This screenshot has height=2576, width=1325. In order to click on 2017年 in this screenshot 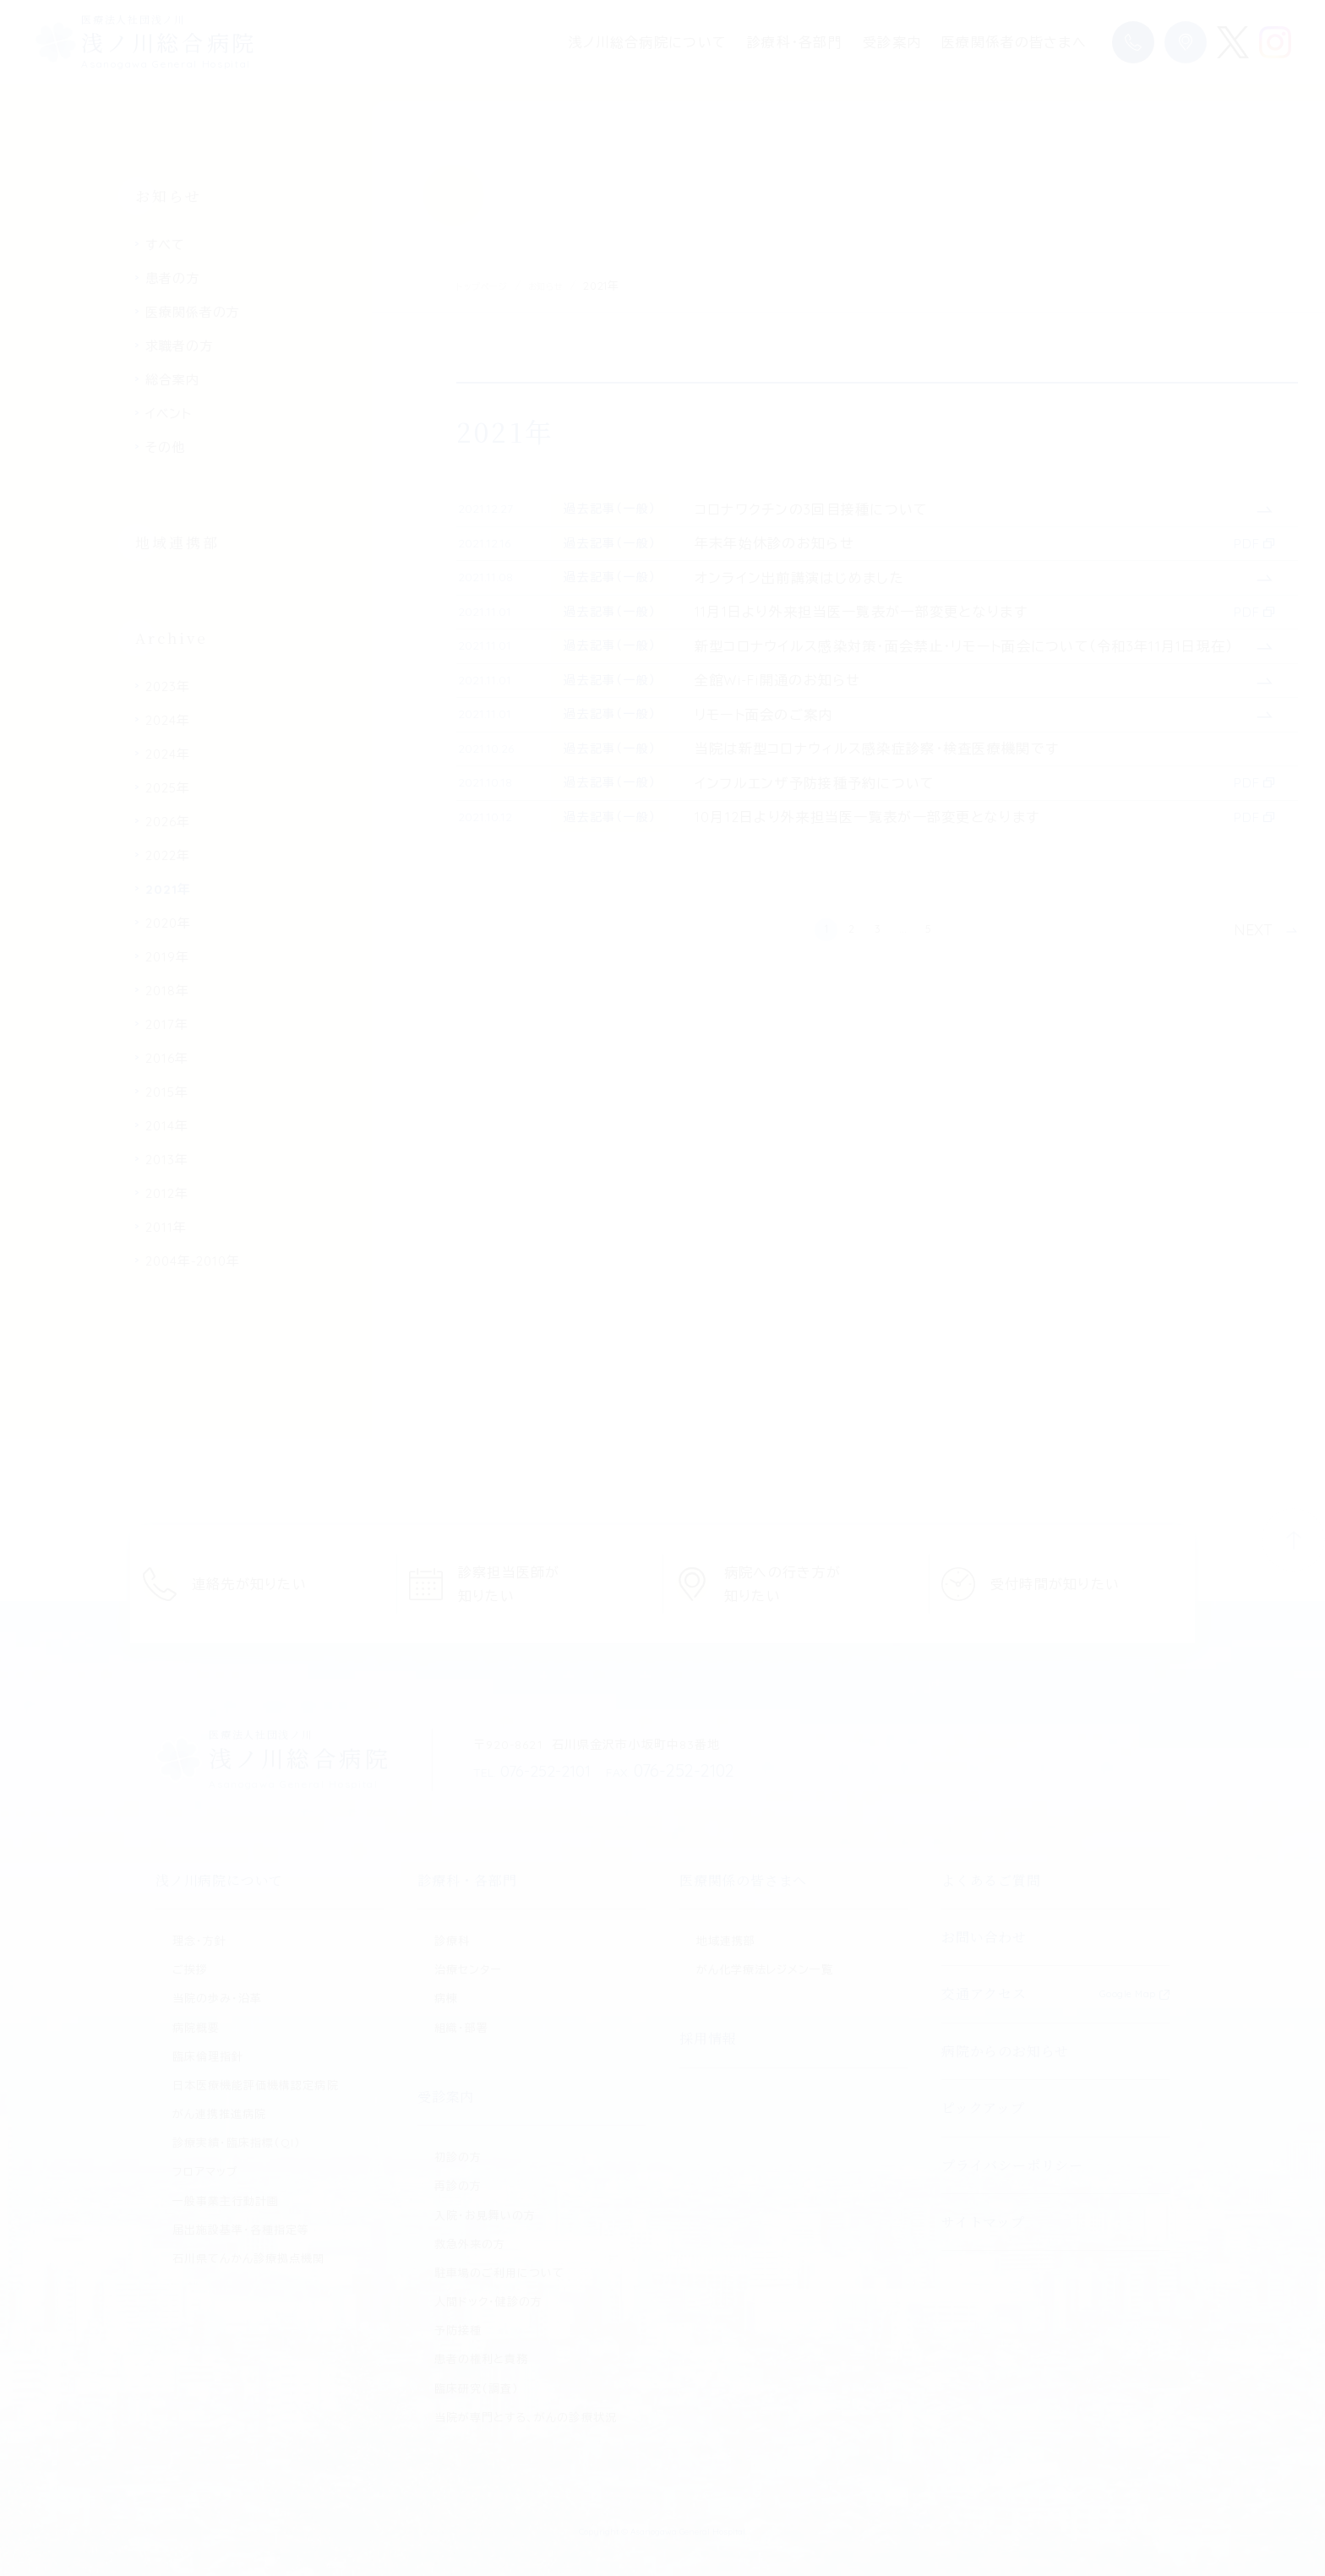, I will do `click(166, 1024)`.